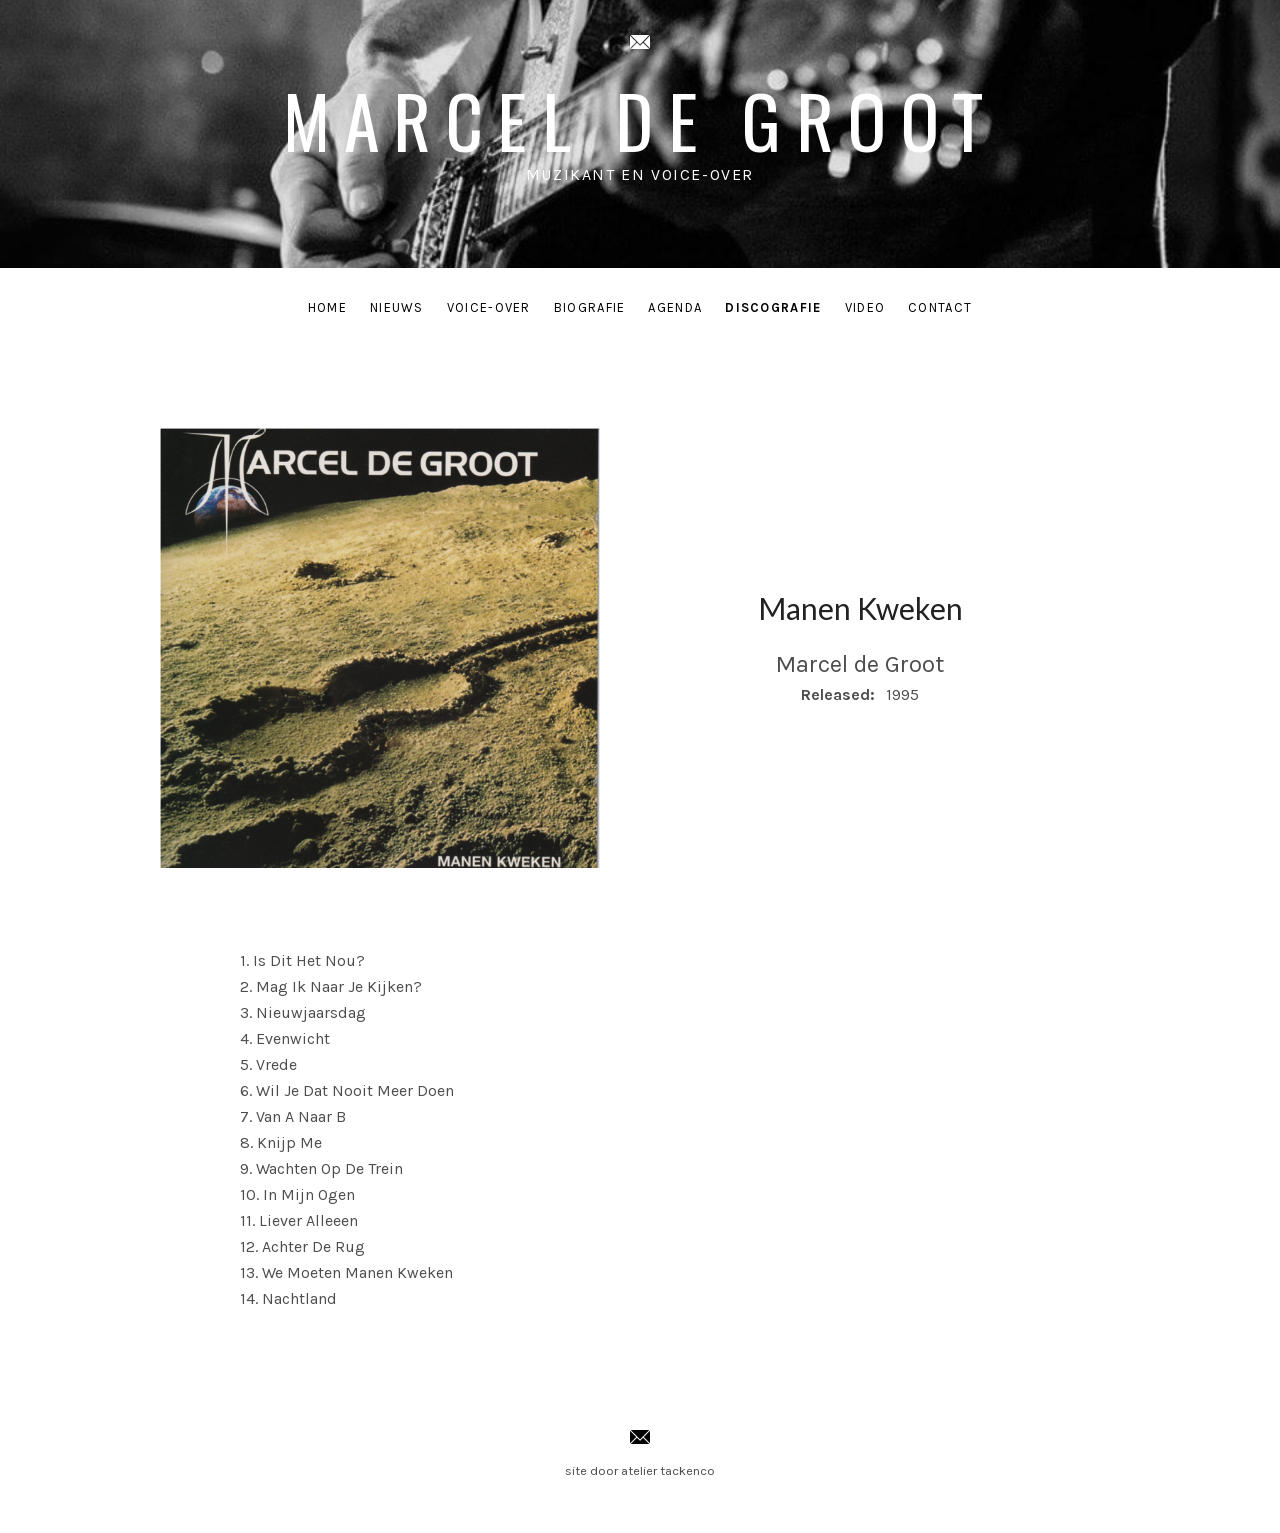  Describe the element at coordinates (489, 307) in the screenshot. I see `Voice-Over` at that location.